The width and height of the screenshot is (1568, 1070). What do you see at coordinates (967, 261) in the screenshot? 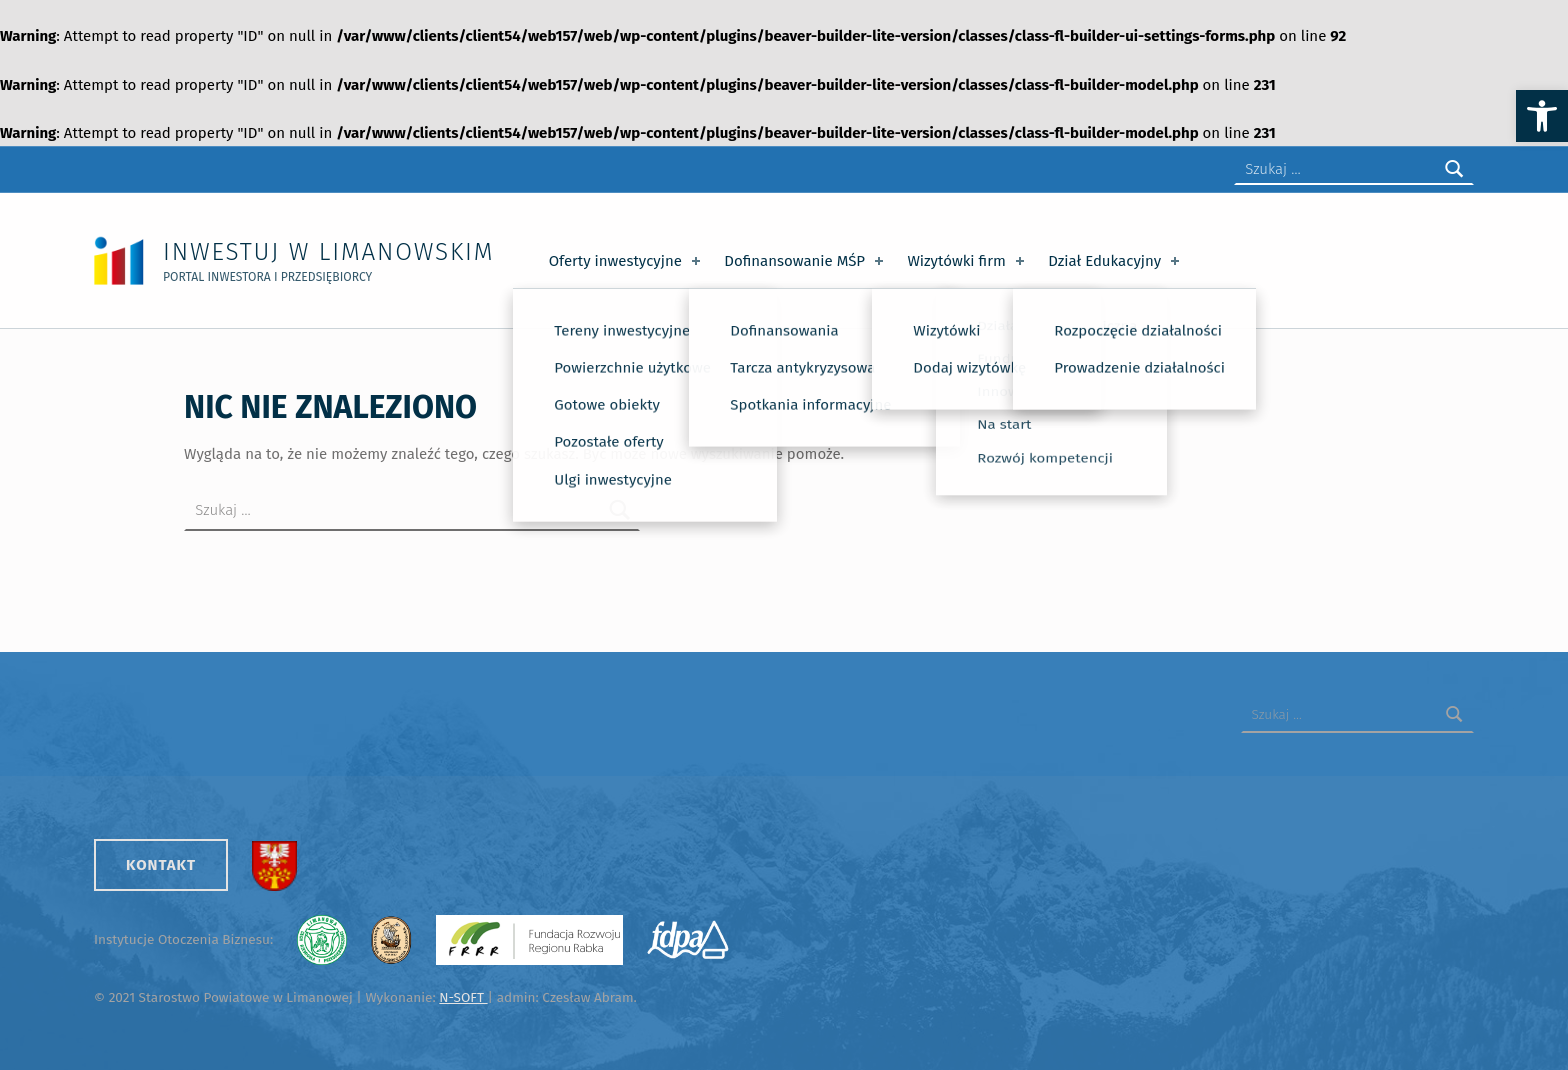
I see `Wizytówki firm` at bounding box center [967, 261].